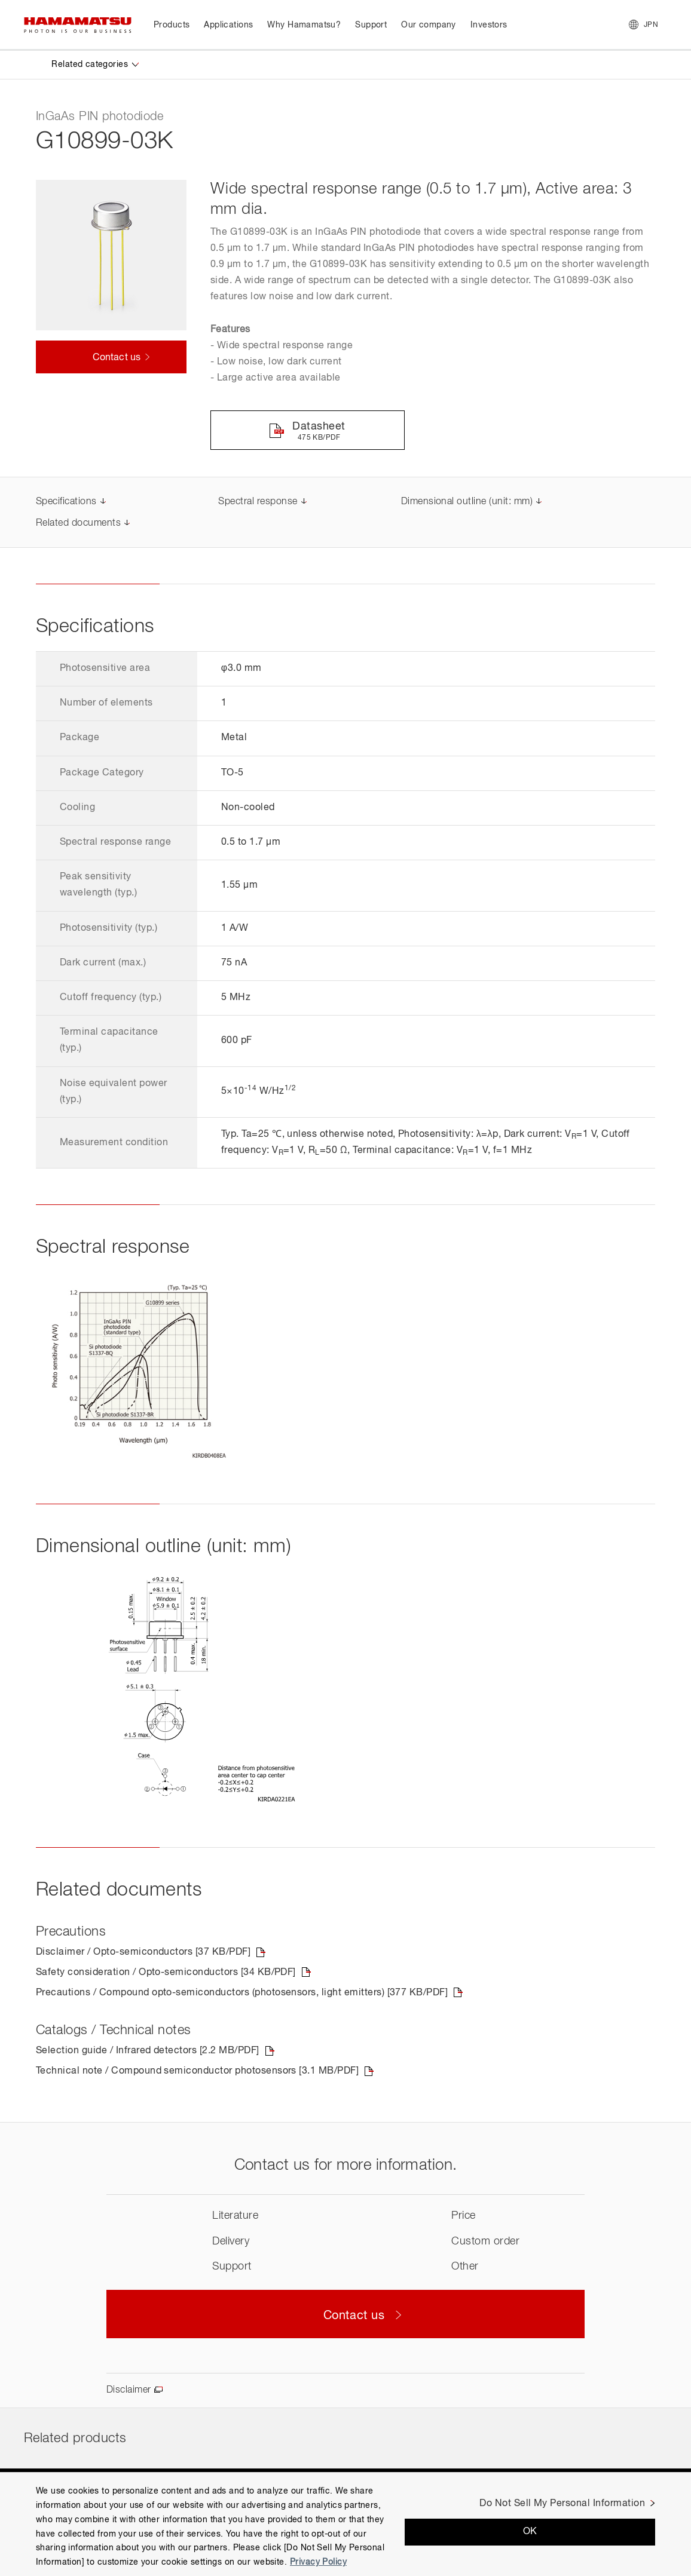  I want to click on Dimensional outline (unit: mm), so click(467, 502).